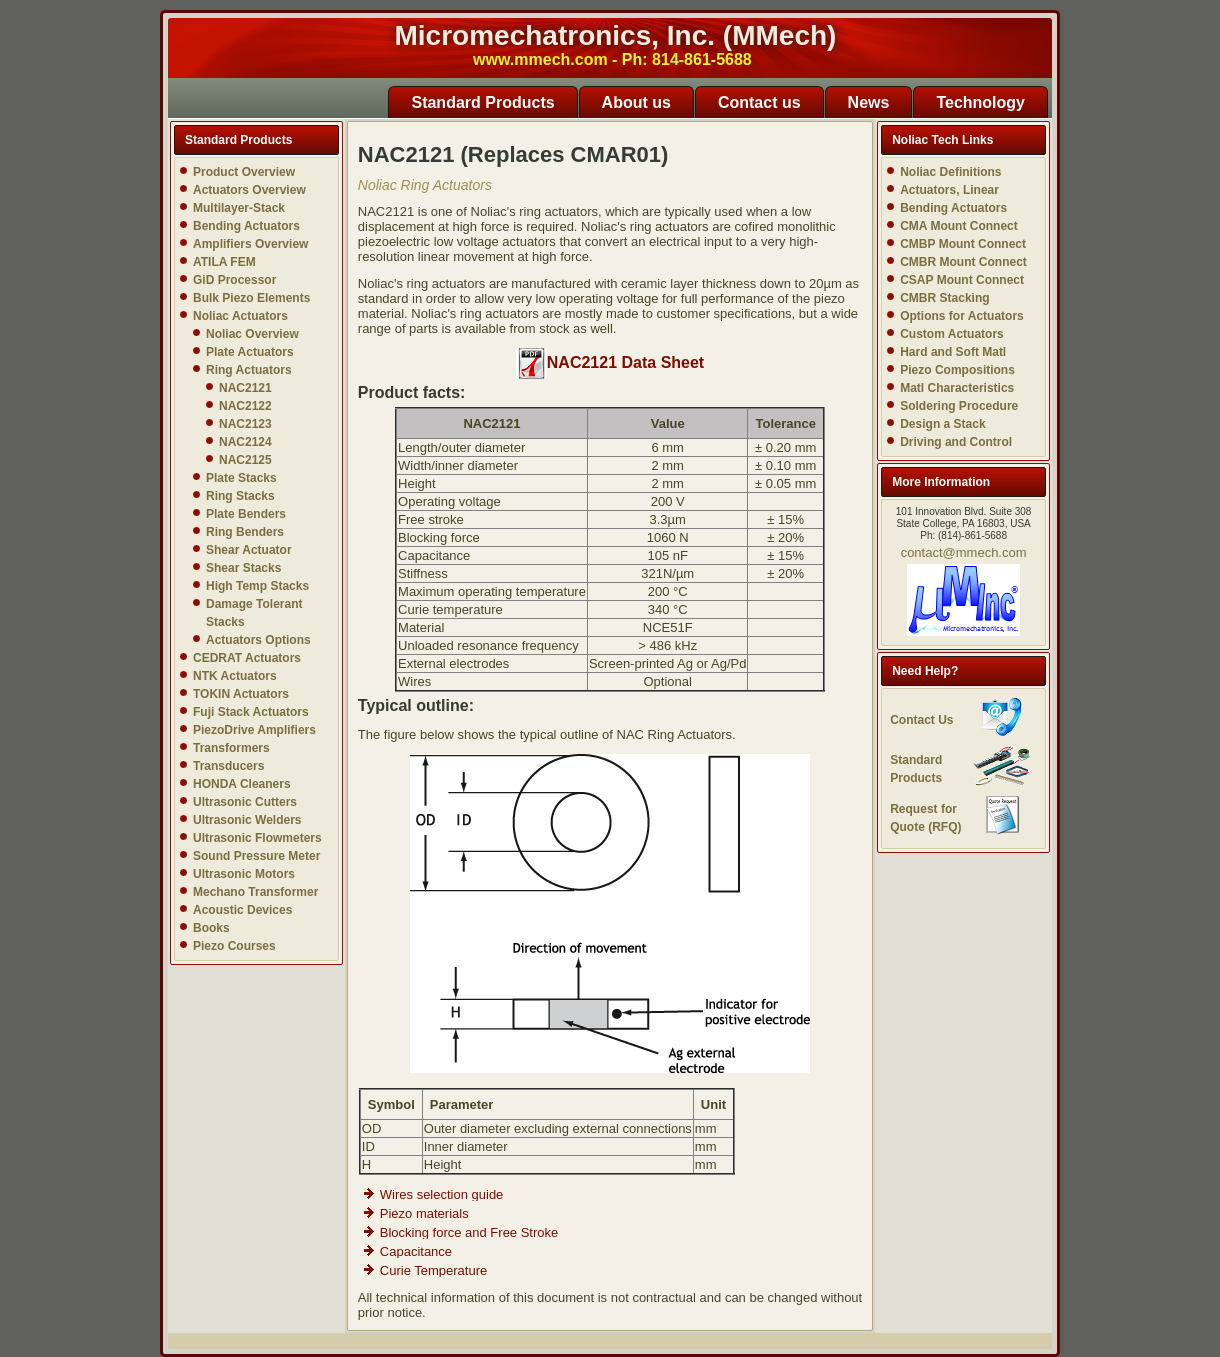 Image resolution: width=1220 pixels, height=1357 pixels. I want to click on Standard Products, so click(482, 102).